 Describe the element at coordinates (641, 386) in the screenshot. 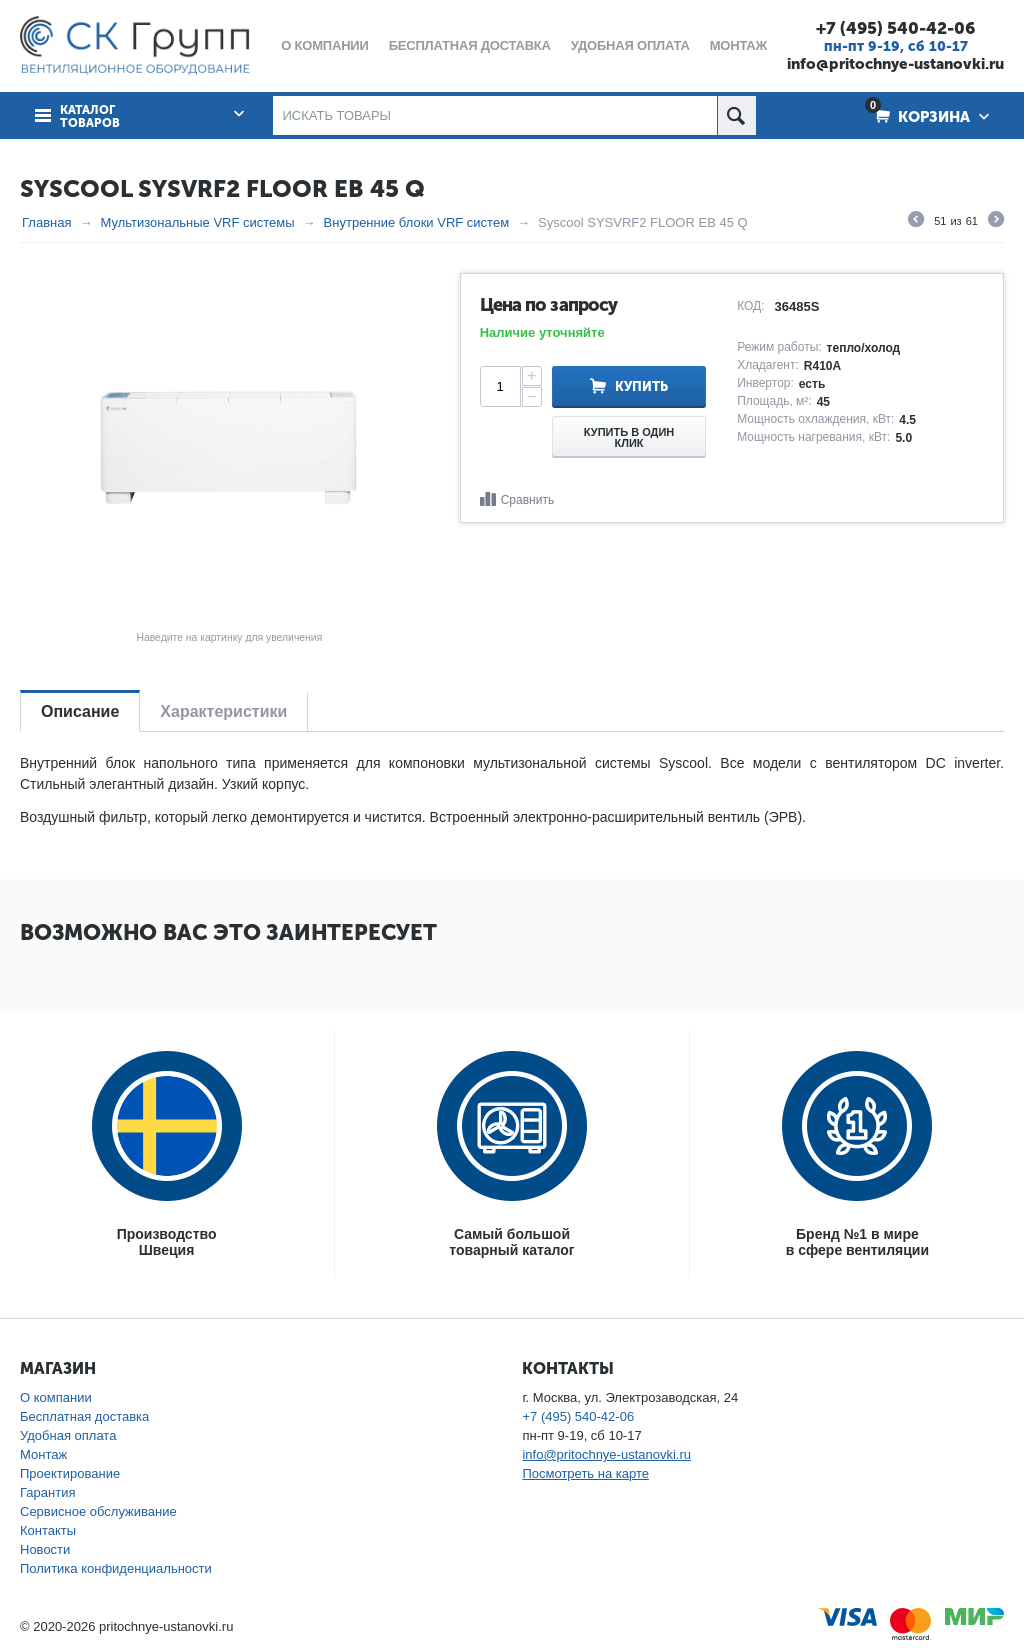

I see `Купить` at that location.